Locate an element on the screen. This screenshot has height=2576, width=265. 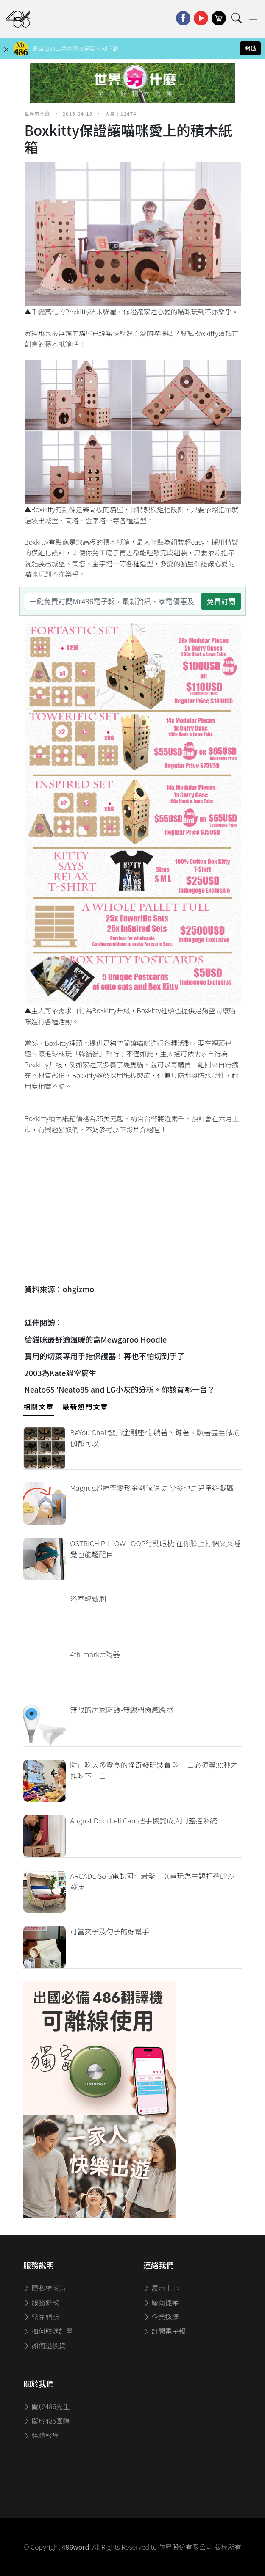
實用的切菜專用手指保護器！再也不怕切到手了 is located at coordinates (105, 1355).